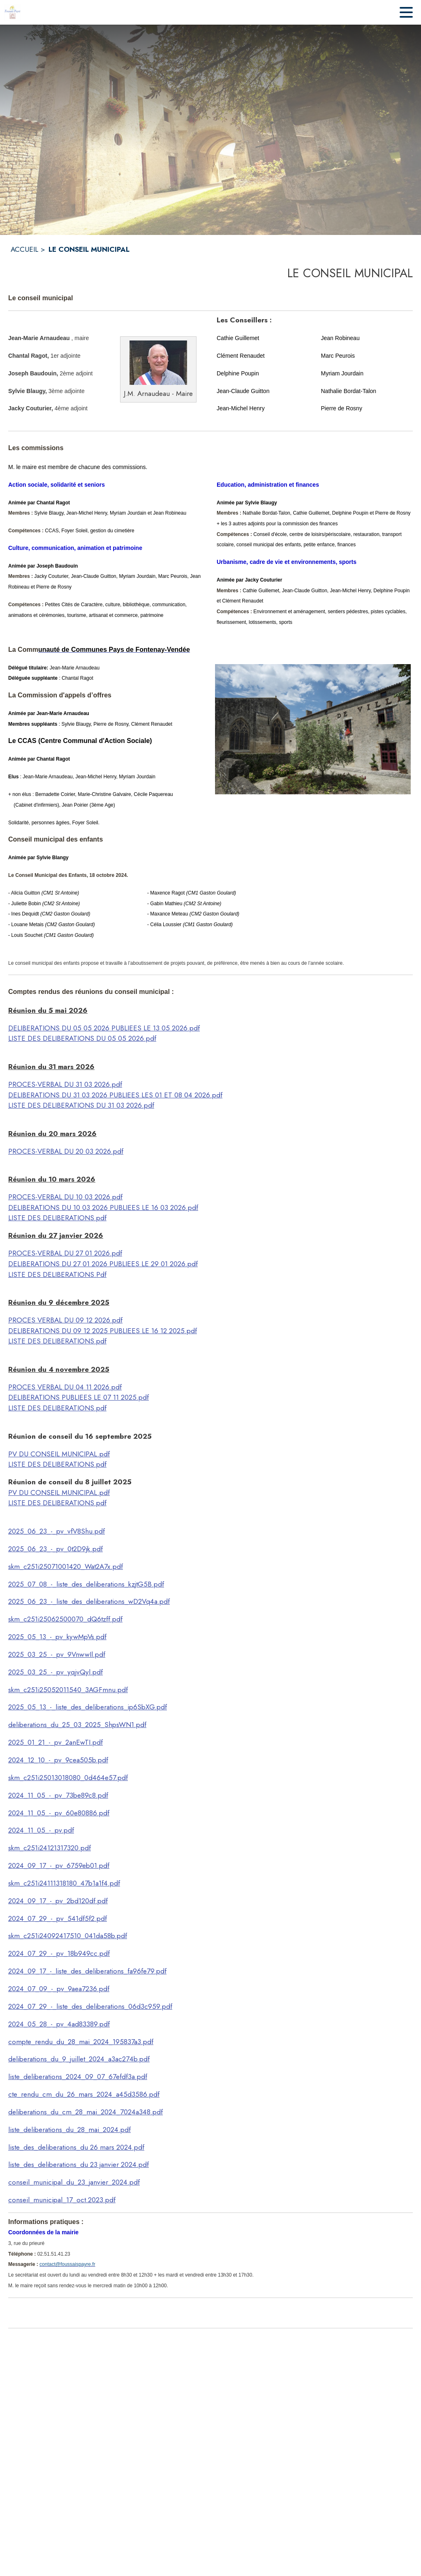  Describe the element at coordinates (158, 362) in the screenshot. I see `[button]` at that location.